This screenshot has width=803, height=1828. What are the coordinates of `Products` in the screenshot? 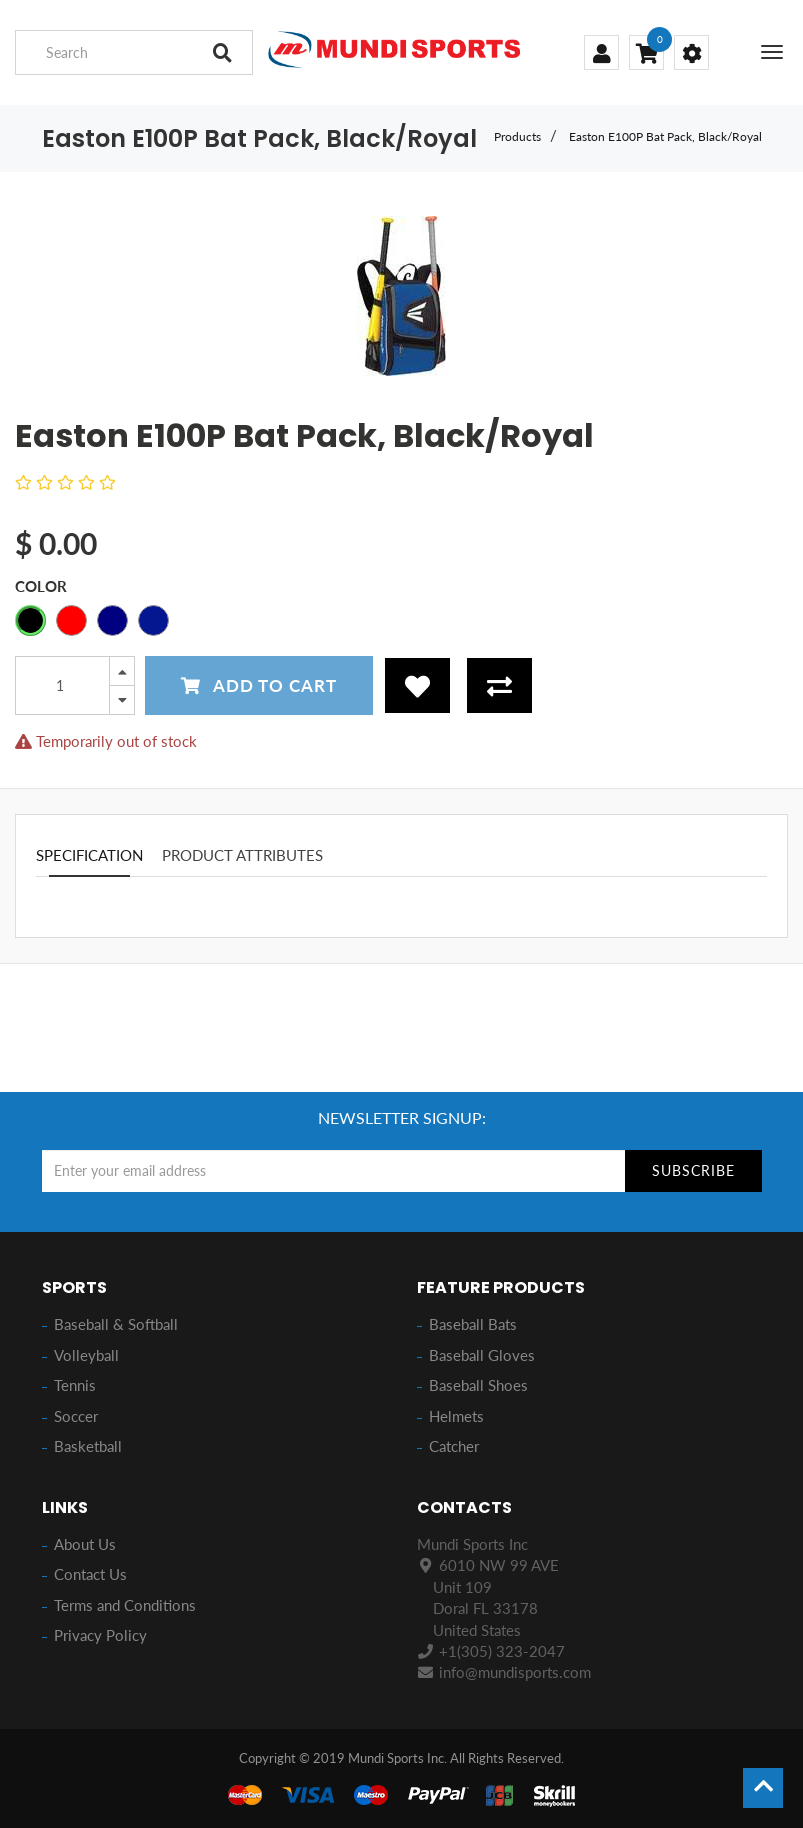 It's located at (517, 136).